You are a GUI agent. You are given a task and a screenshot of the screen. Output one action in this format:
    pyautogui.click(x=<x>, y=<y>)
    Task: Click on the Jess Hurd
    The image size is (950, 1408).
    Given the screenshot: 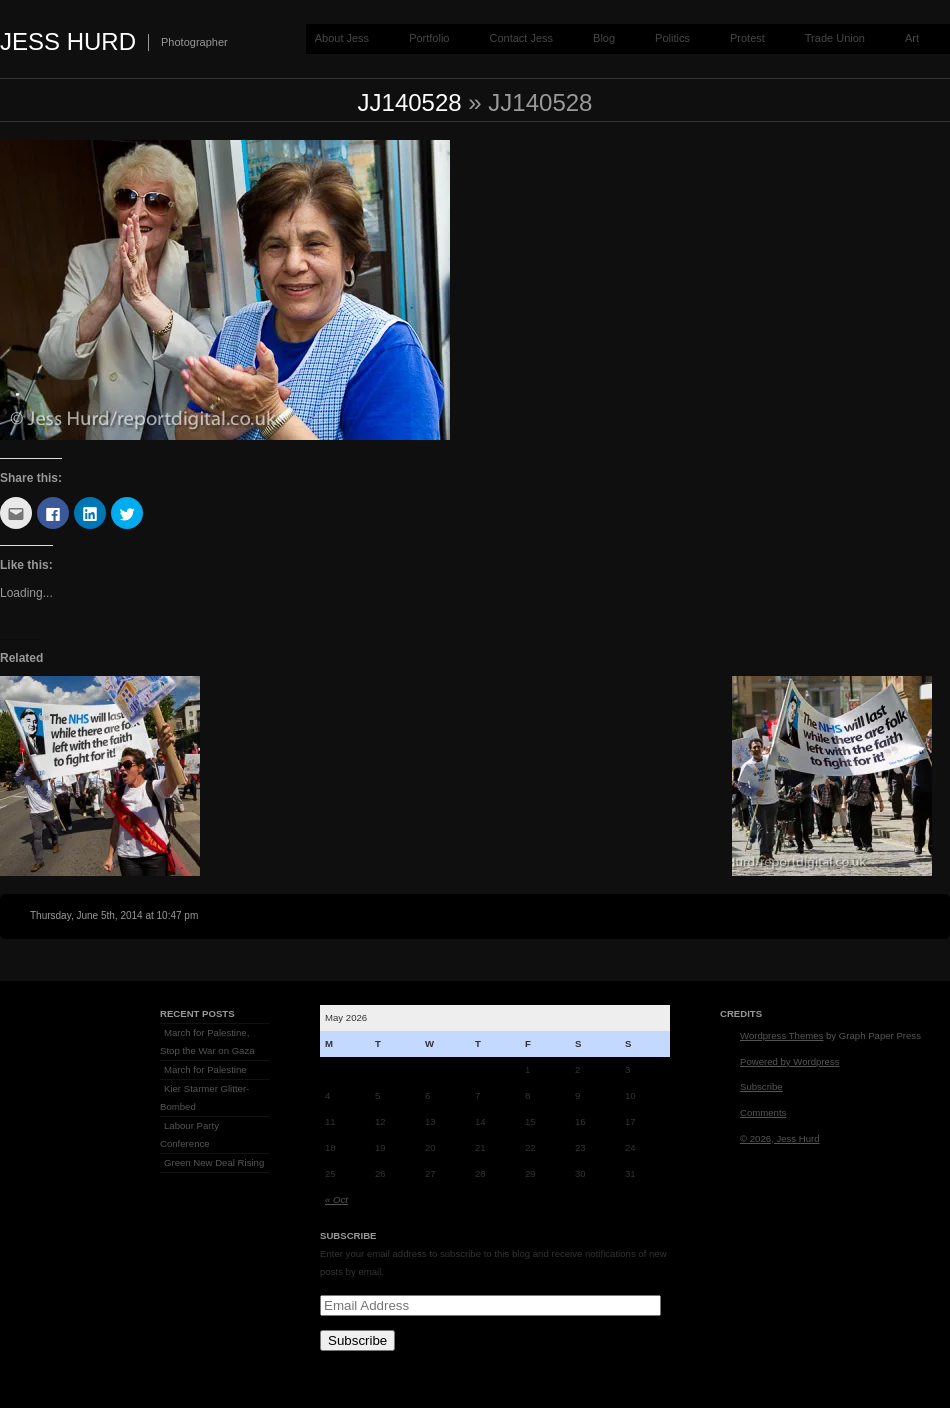 What is the action you would take?
    pyautogui.click(x=68, y=41)
    